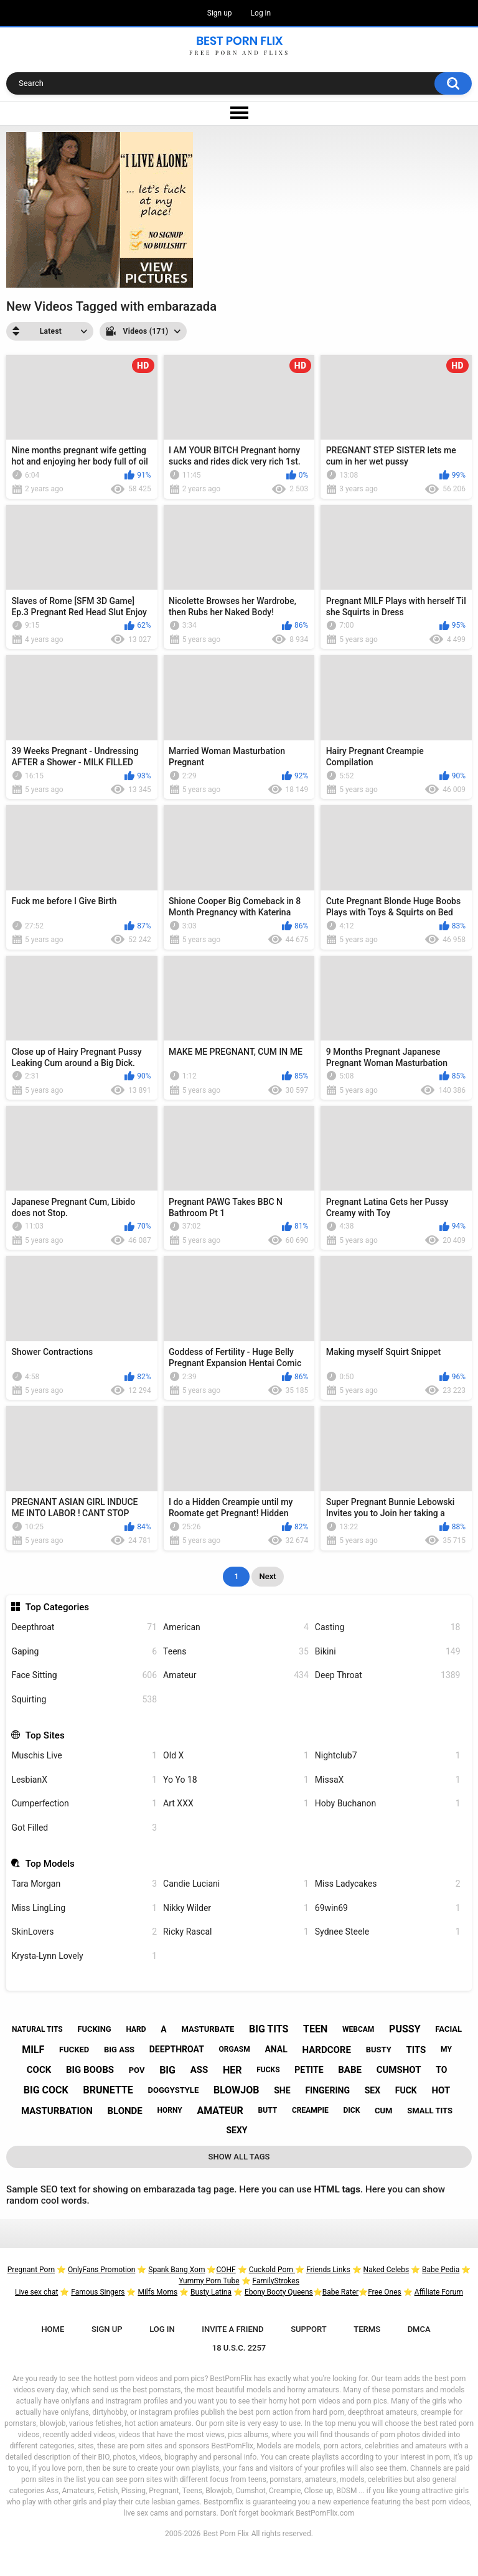 This screenshot has height=2576, width=478. I want to click on dick, so click(351, 2110).